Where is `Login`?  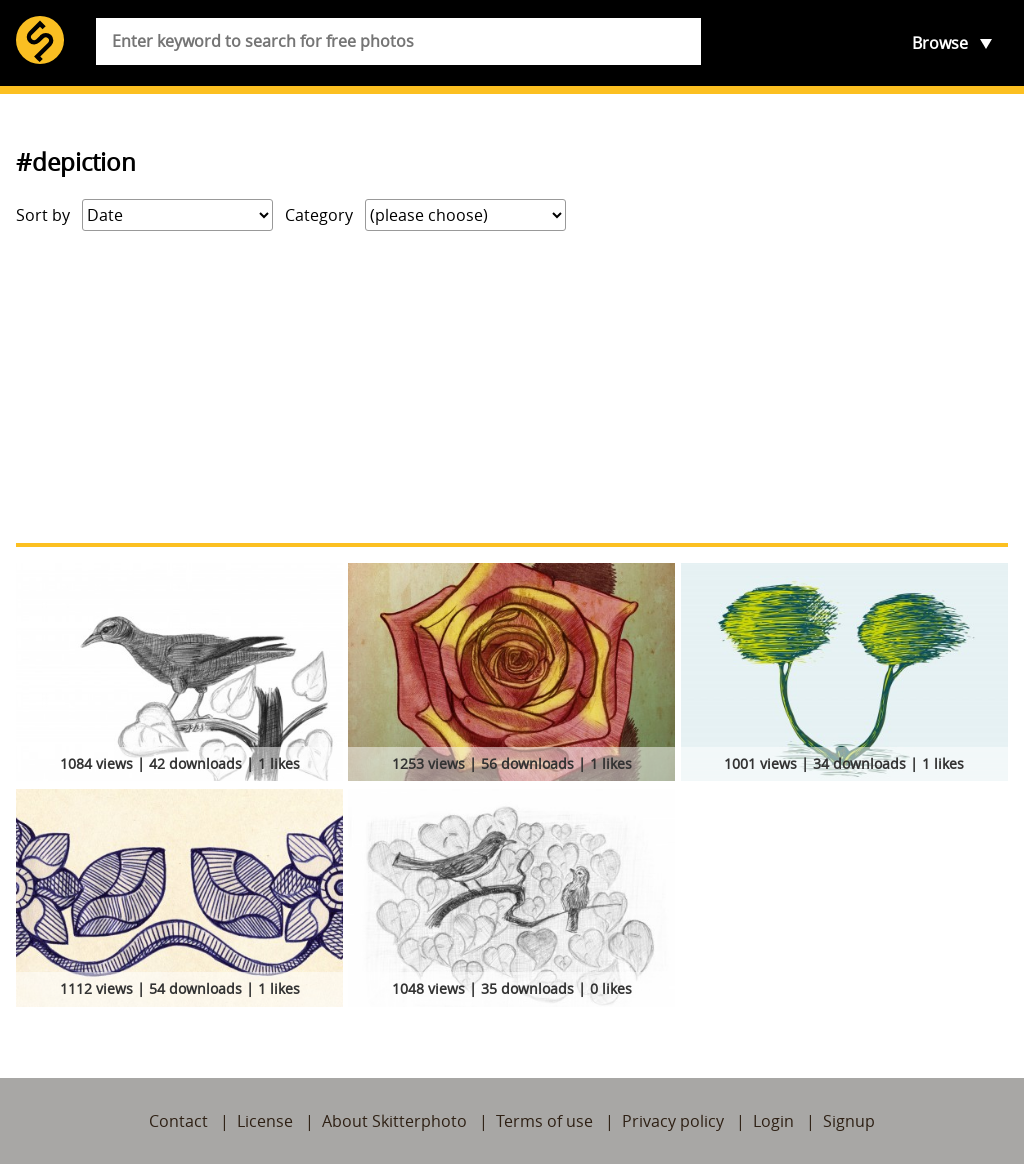 Login is located at coordinates (773, 1121).